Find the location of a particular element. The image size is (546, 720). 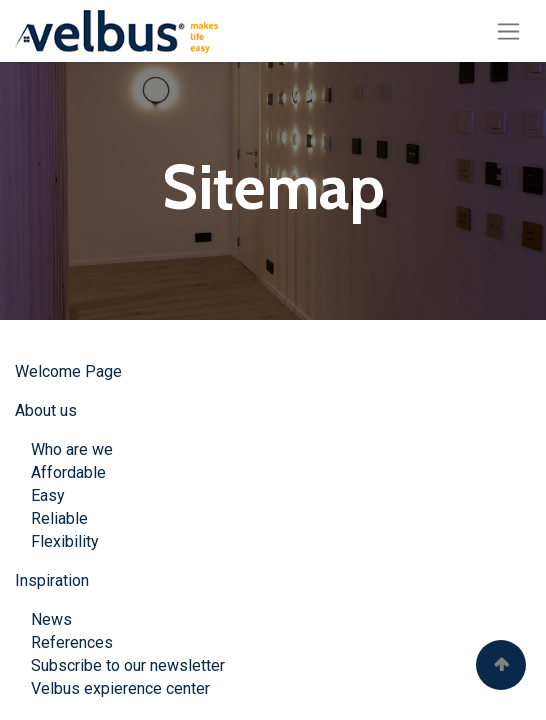

Welcome Page is located at coordinates (68, 371).